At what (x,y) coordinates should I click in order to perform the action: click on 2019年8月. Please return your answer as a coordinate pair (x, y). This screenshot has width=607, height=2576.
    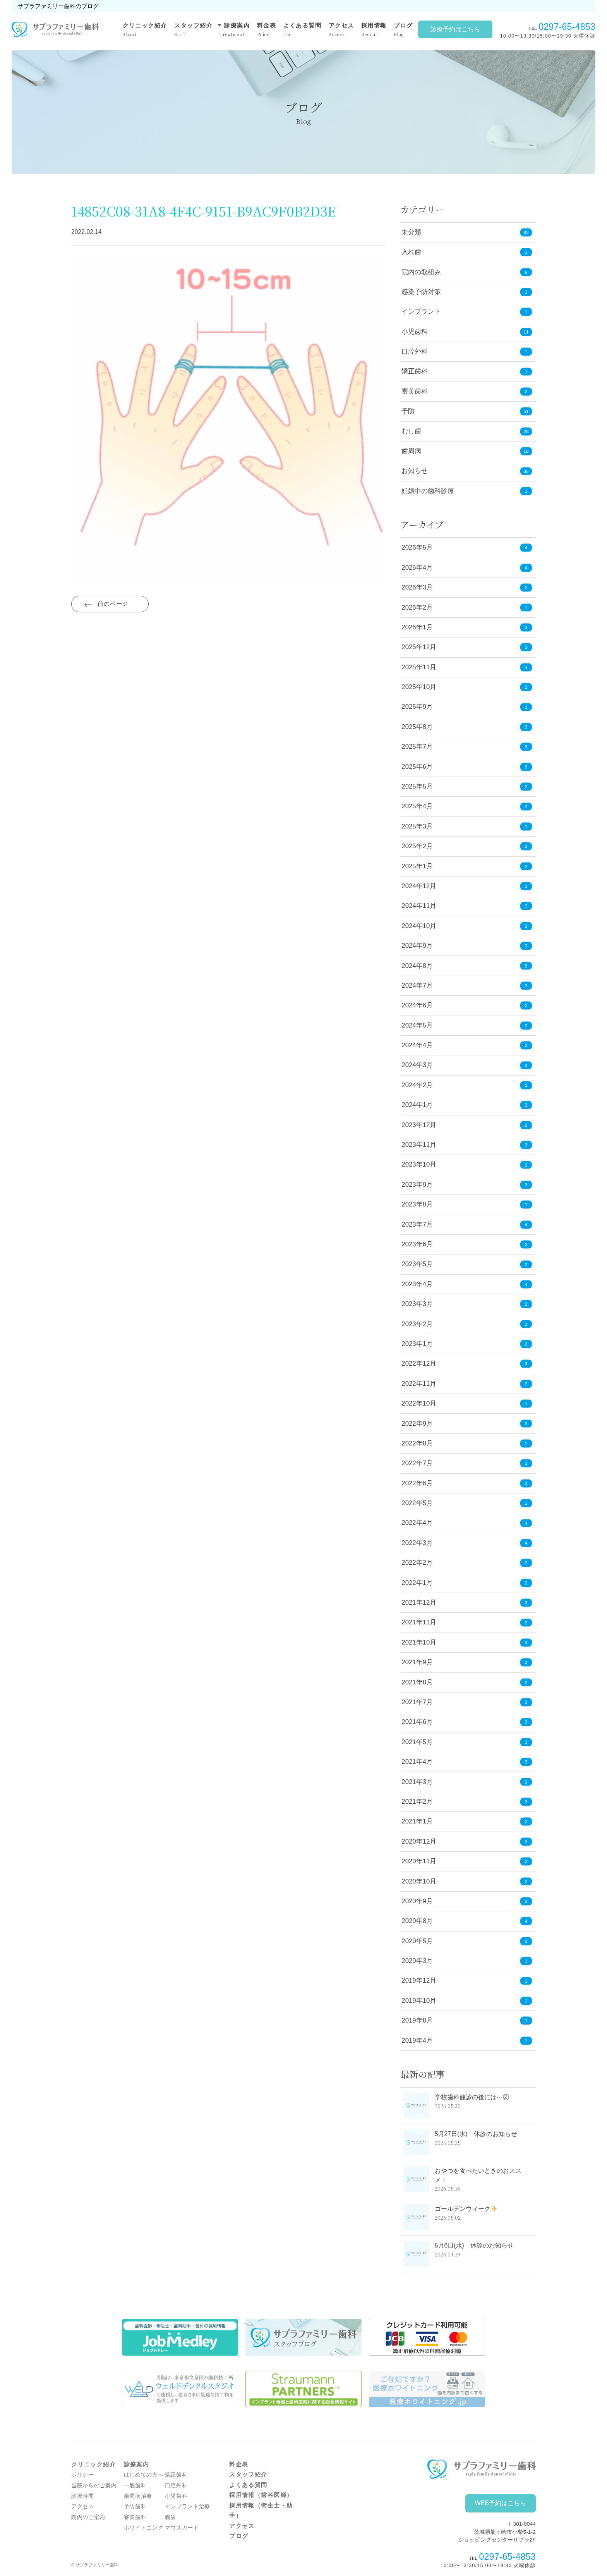
    Looking at the image, I should click on (466, 2021).